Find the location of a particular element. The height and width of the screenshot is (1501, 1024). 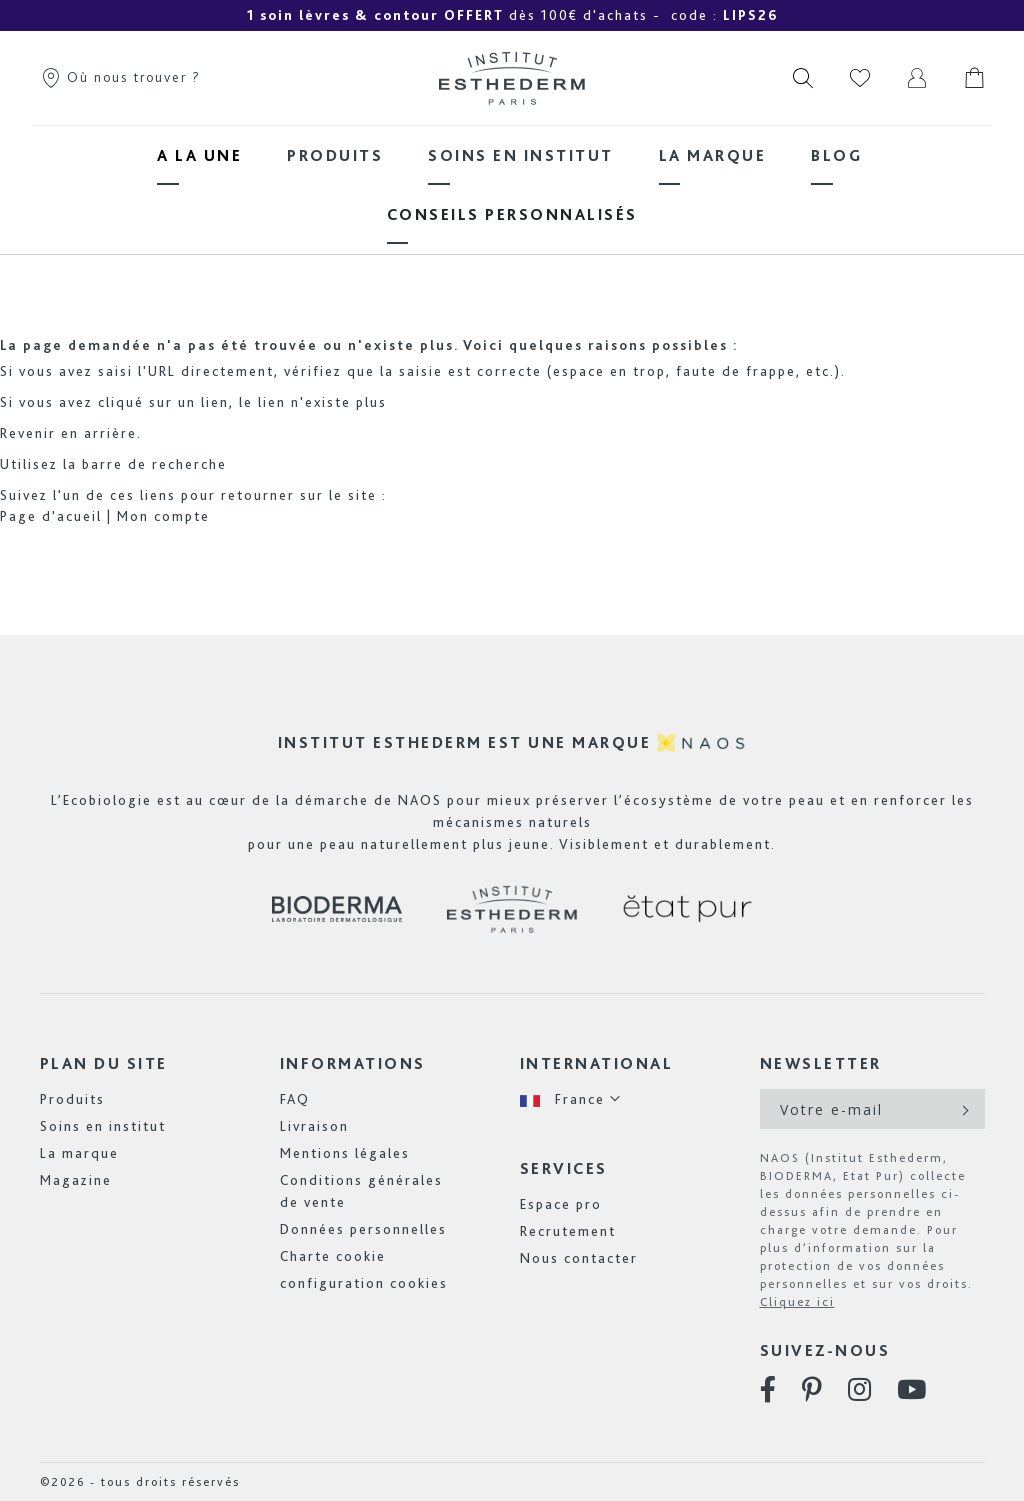

Cliquez ici is located at coordinates (797, 1302).